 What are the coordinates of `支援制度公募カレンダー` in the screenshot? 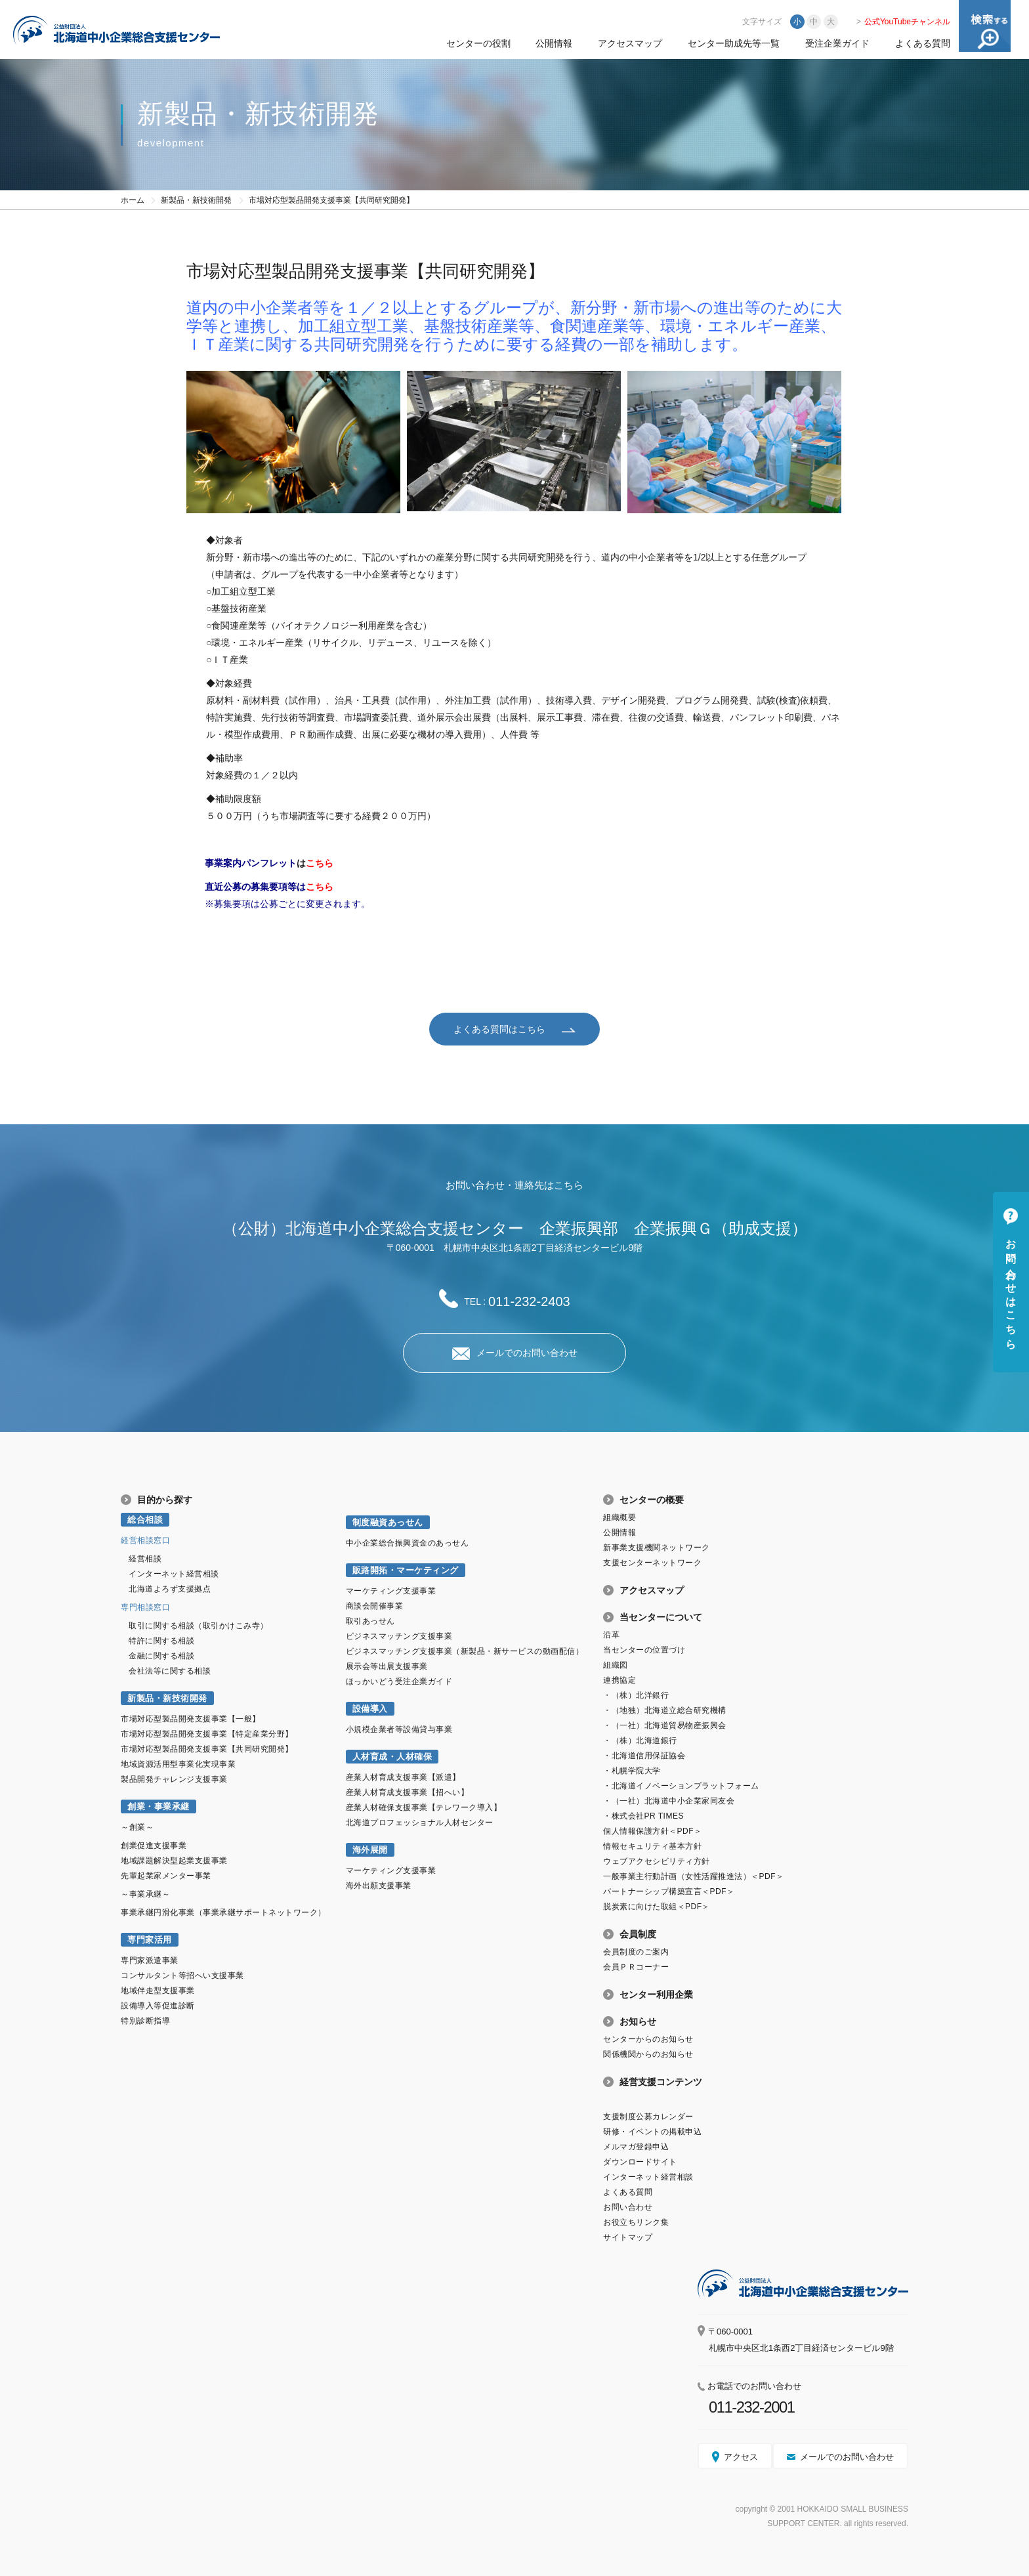 It's located at (648, 2116).